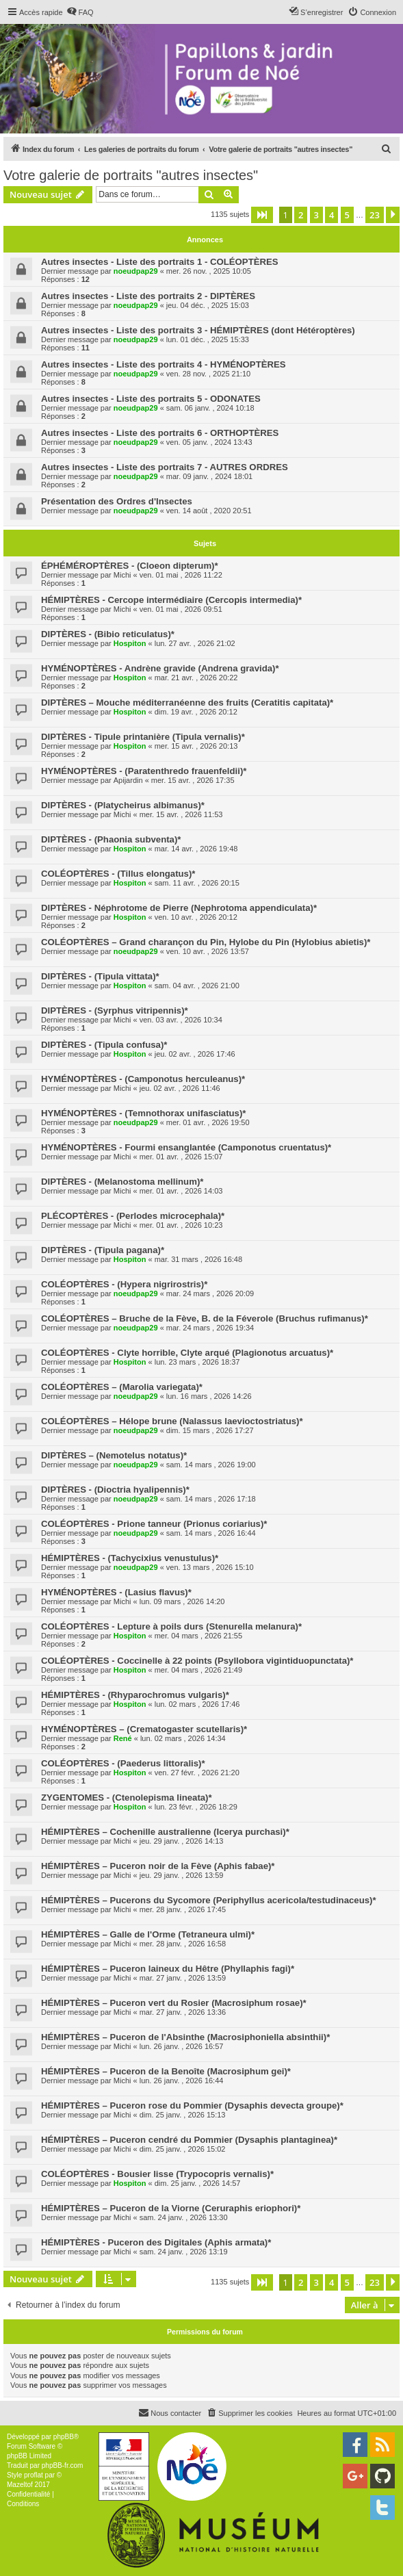 The width and height of the screenshot is (403, 2576). Describe the element at coordinates (148, 1934) in the screenshot. I see `HÉMIPTÈRES – Galle de l'Orme (Tetraneura ulmi)*` at that location.